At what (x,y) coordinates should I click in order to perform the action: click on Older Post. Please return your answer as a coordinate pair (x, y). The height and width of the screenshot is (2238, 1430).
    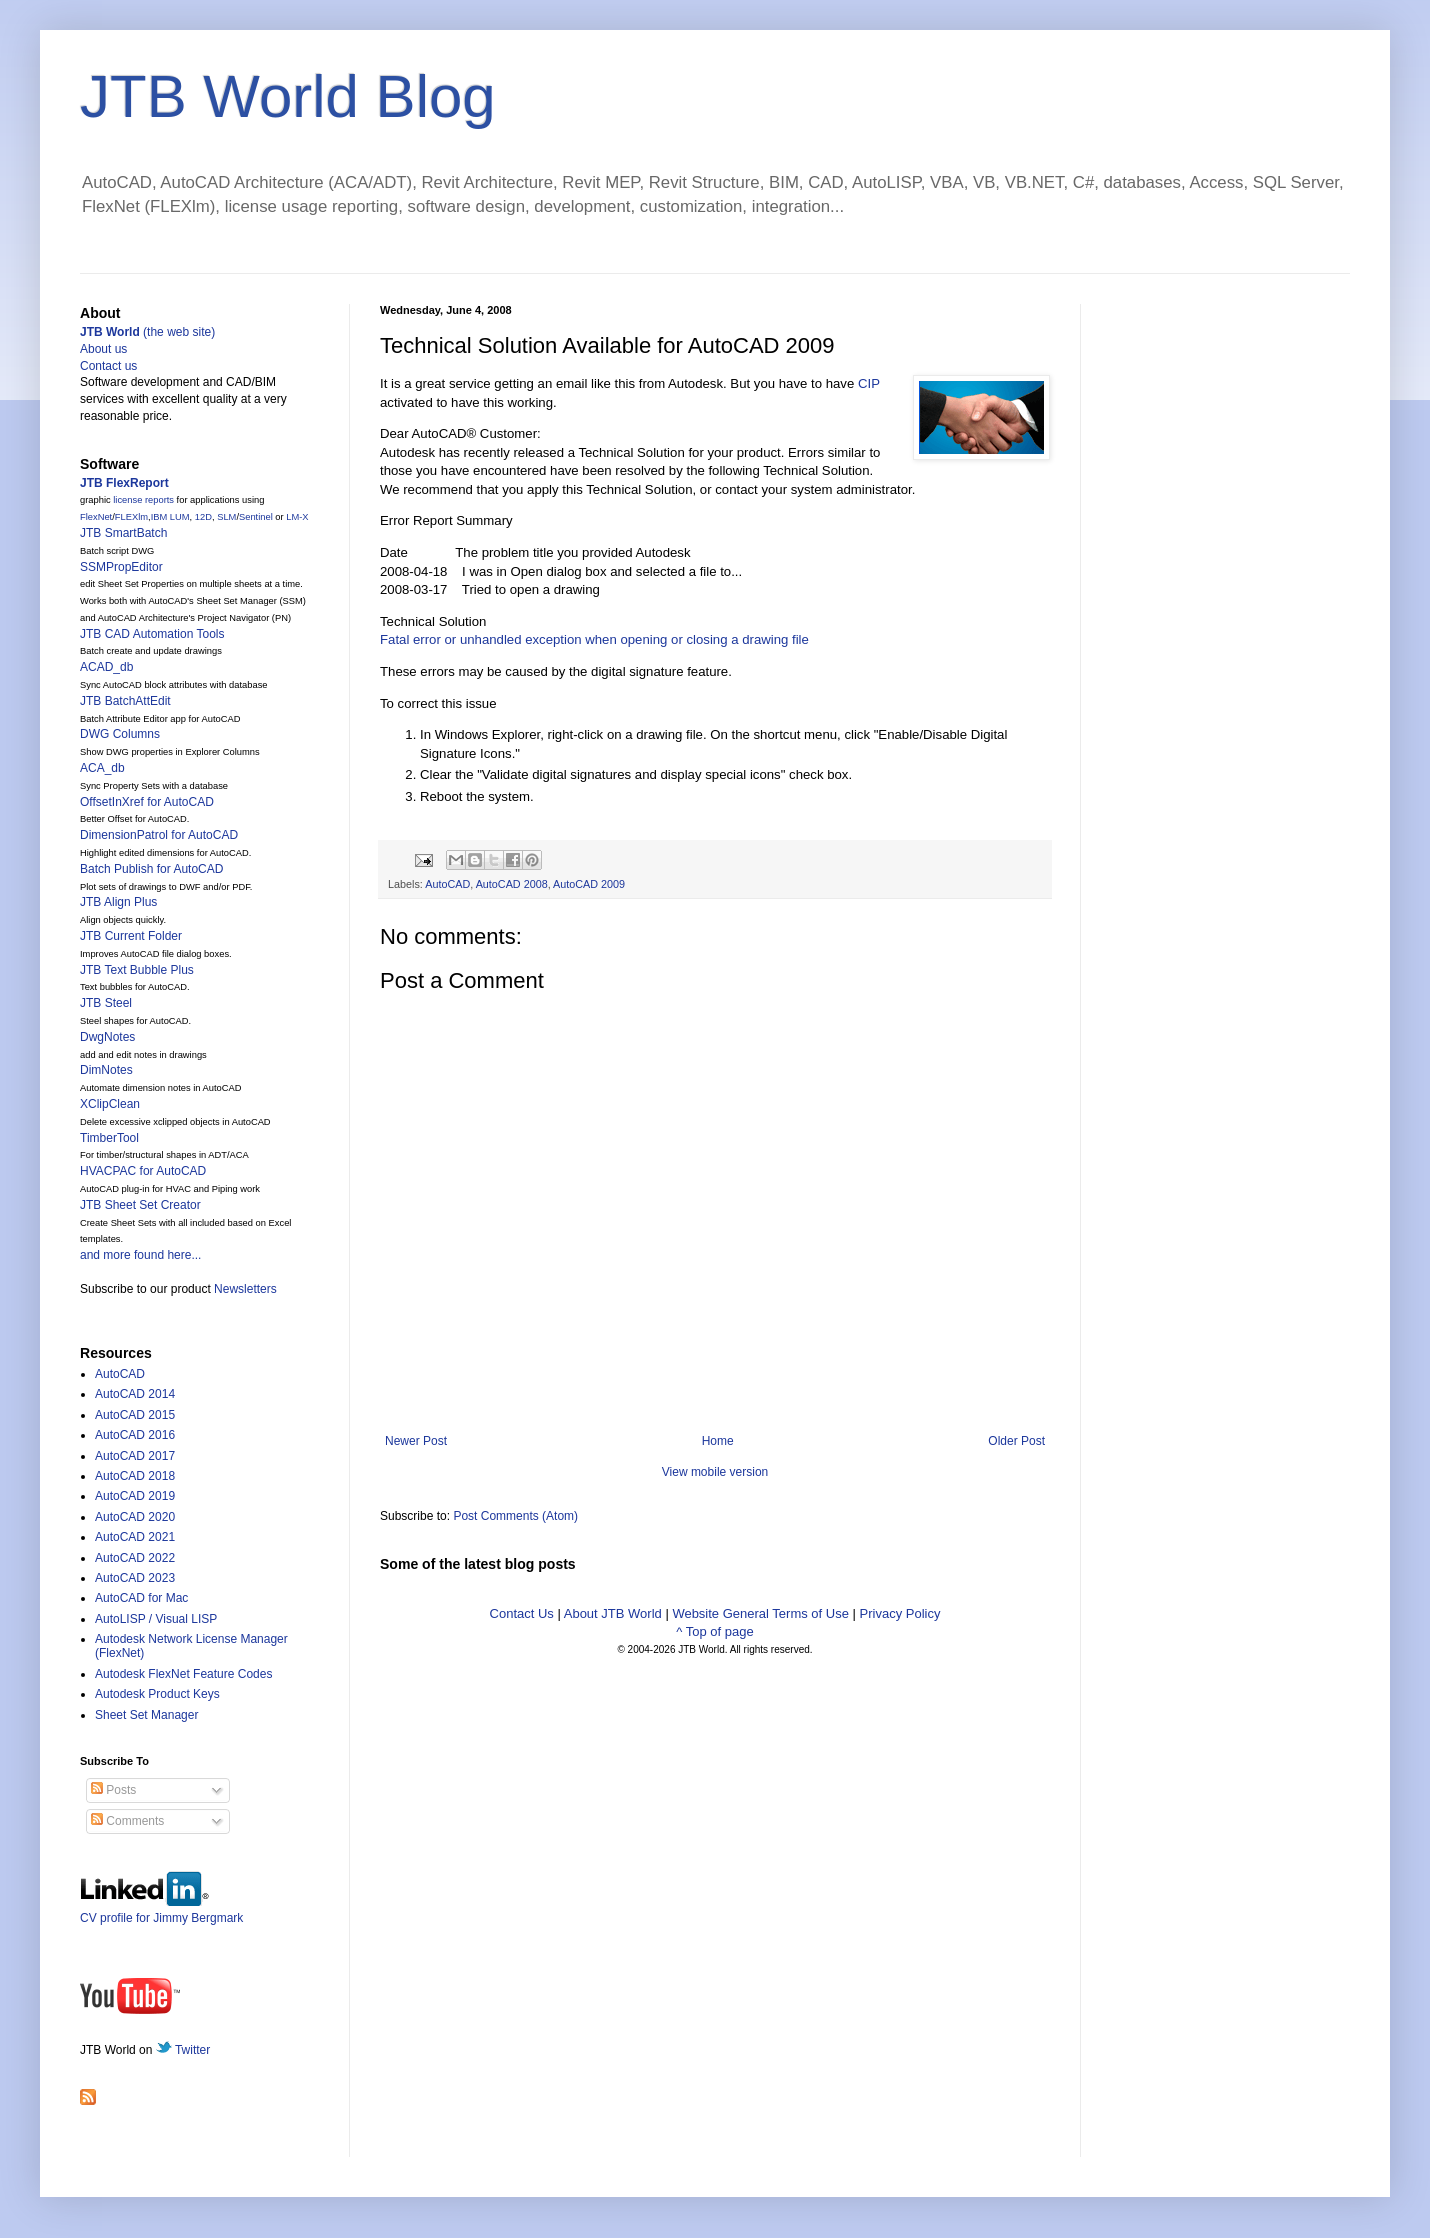
    Looking at the image, I should click on (1016, 1441).